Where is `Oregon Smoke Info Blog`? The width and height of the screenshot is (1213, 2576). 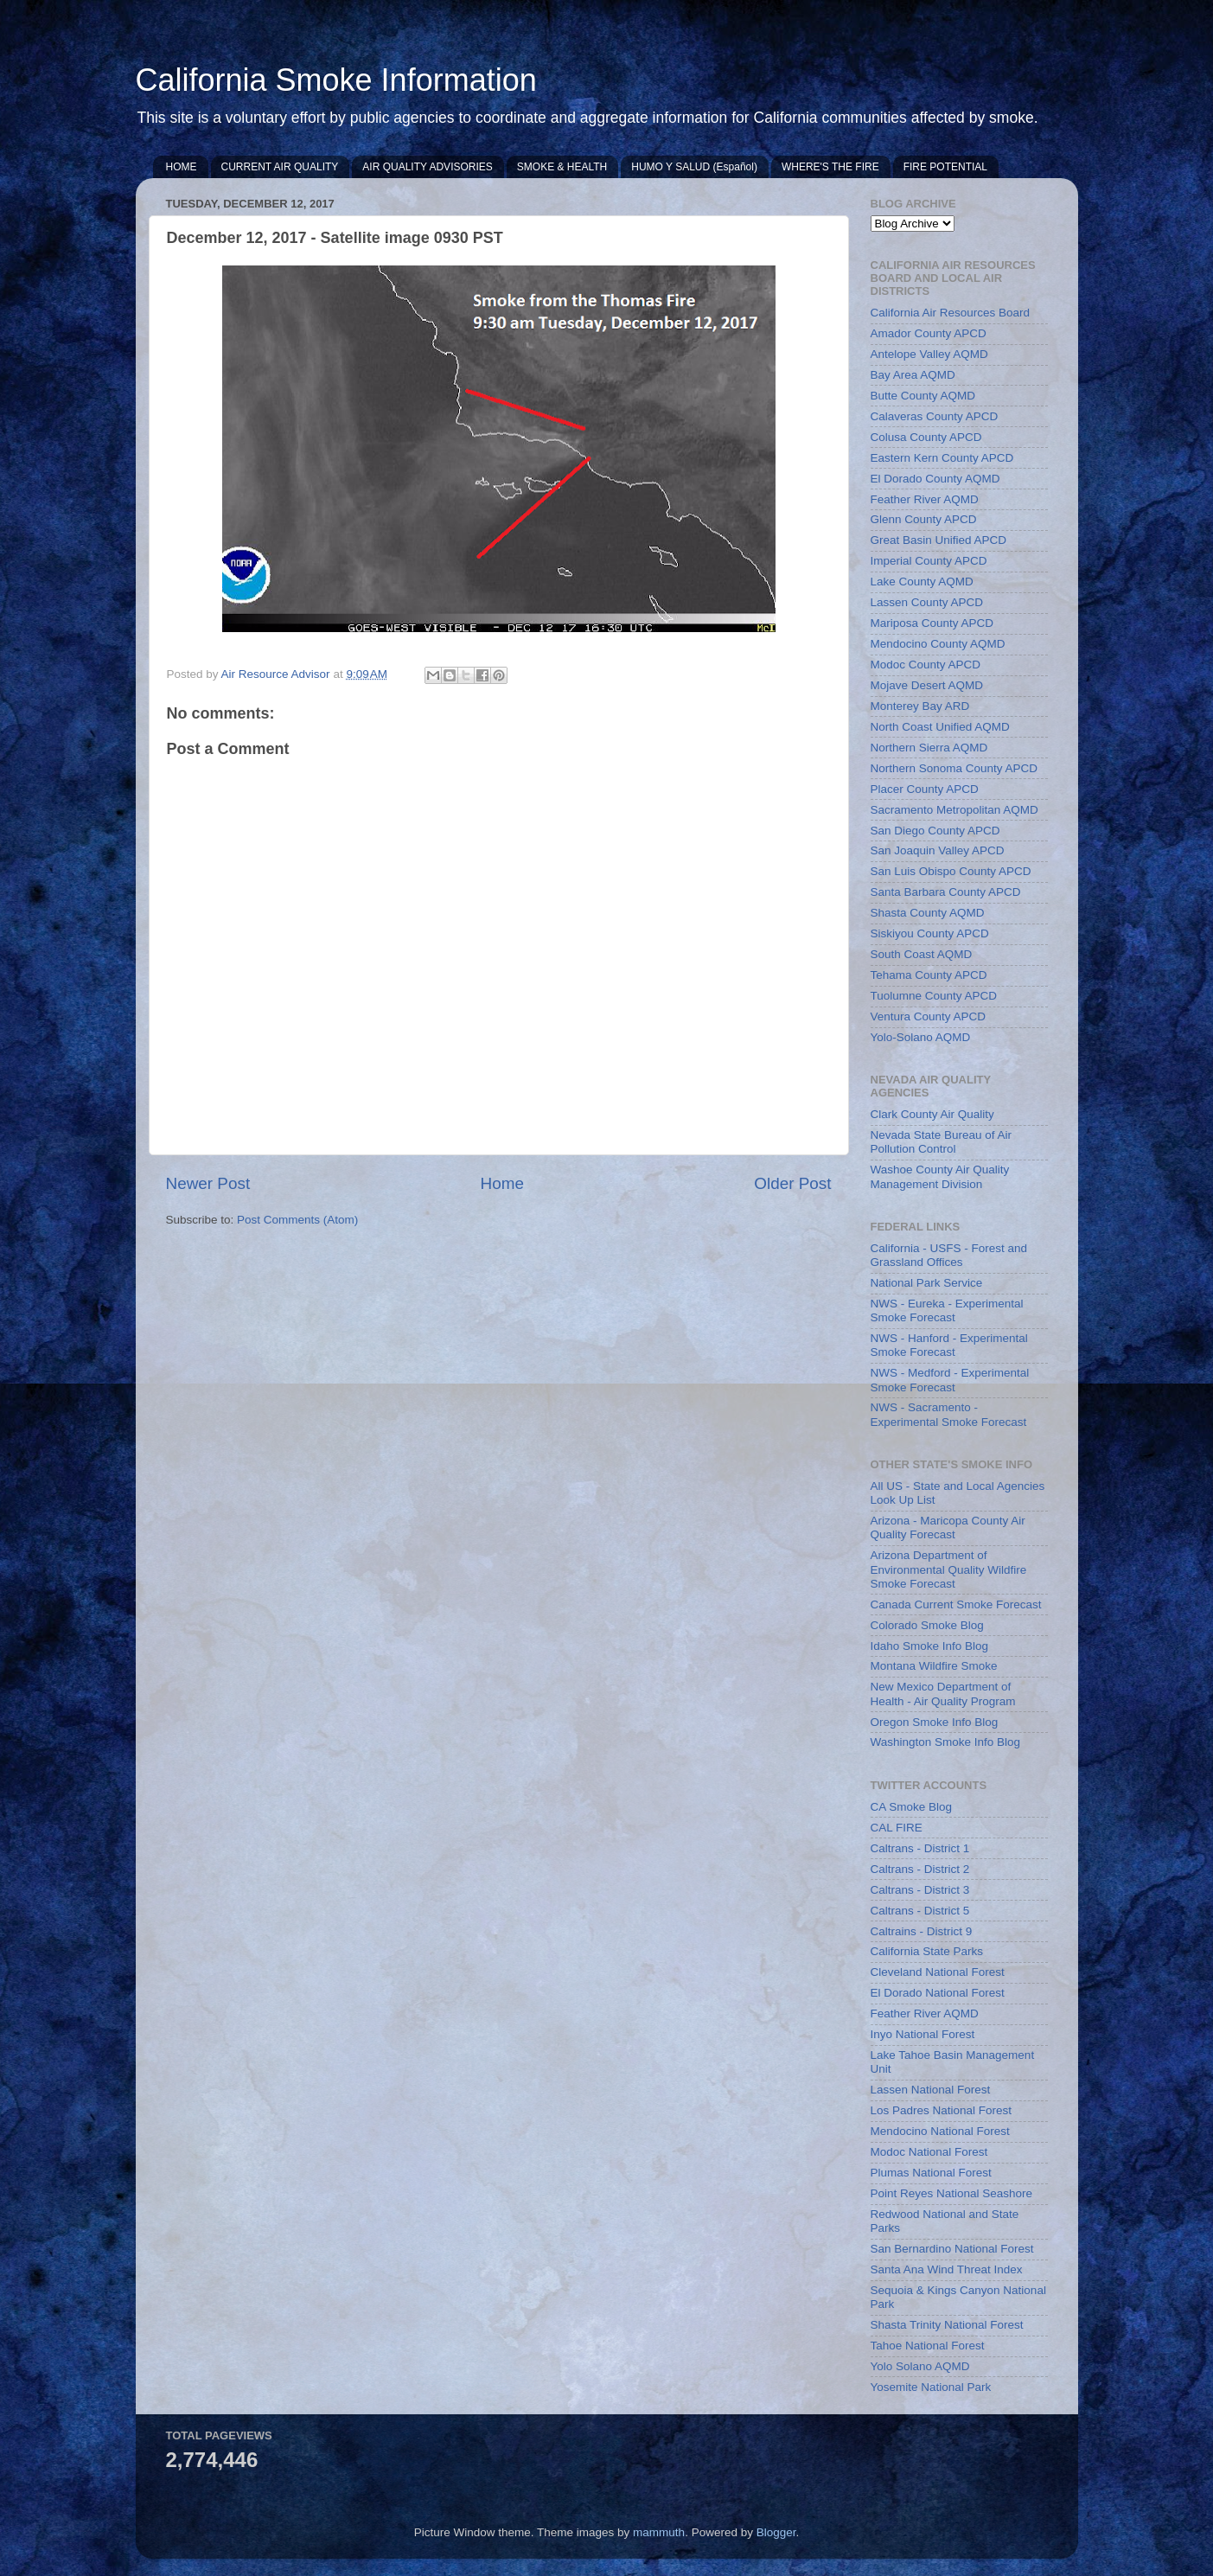 Oregon Smoke Info Blog is located at coordinates (935, 1722).